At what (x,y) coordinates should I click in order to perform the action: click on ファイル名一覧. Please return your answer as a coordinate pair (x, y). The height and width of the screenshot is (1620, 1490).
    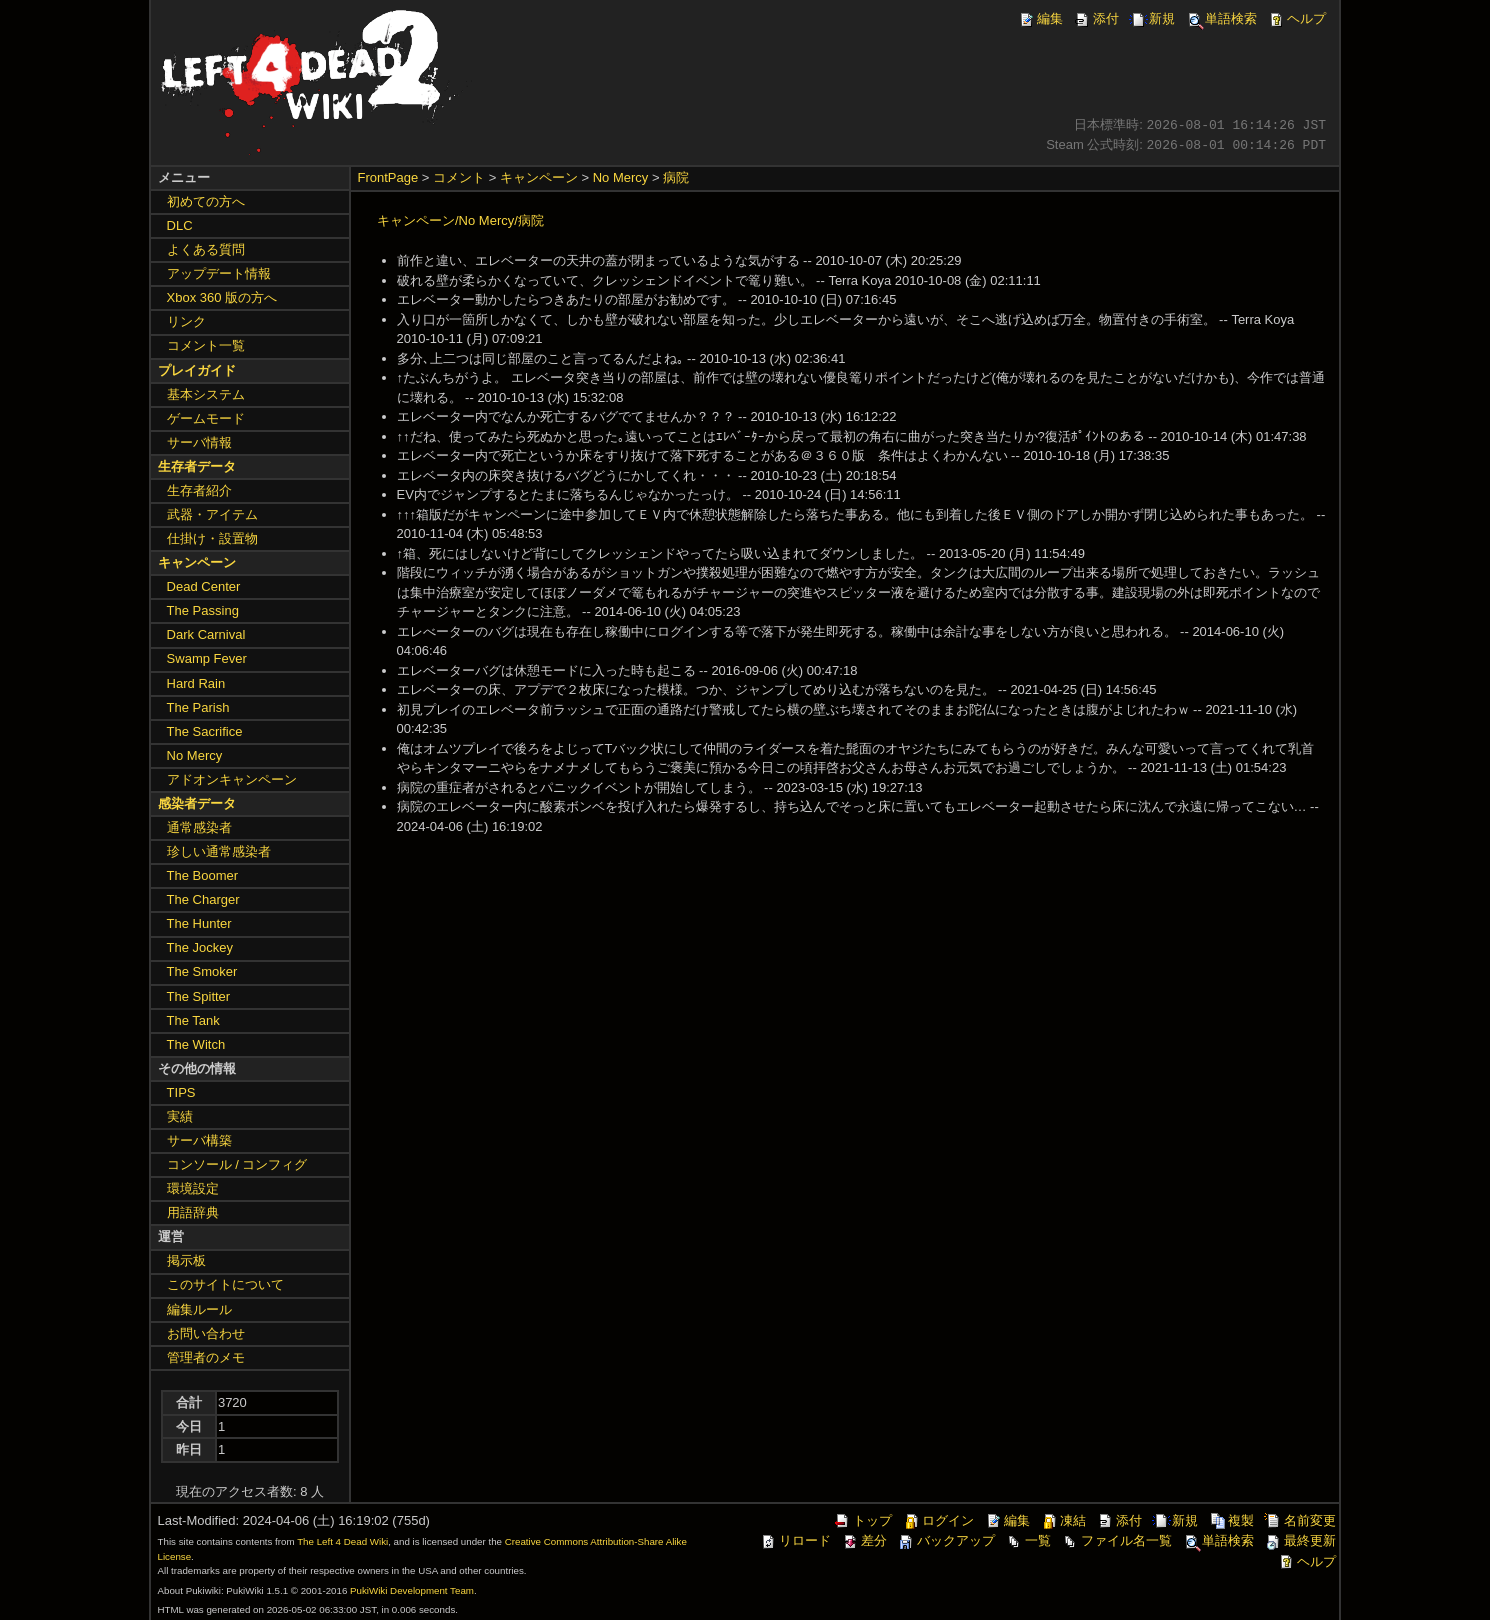
    Looking at the image, I should click on (1116, 1540).